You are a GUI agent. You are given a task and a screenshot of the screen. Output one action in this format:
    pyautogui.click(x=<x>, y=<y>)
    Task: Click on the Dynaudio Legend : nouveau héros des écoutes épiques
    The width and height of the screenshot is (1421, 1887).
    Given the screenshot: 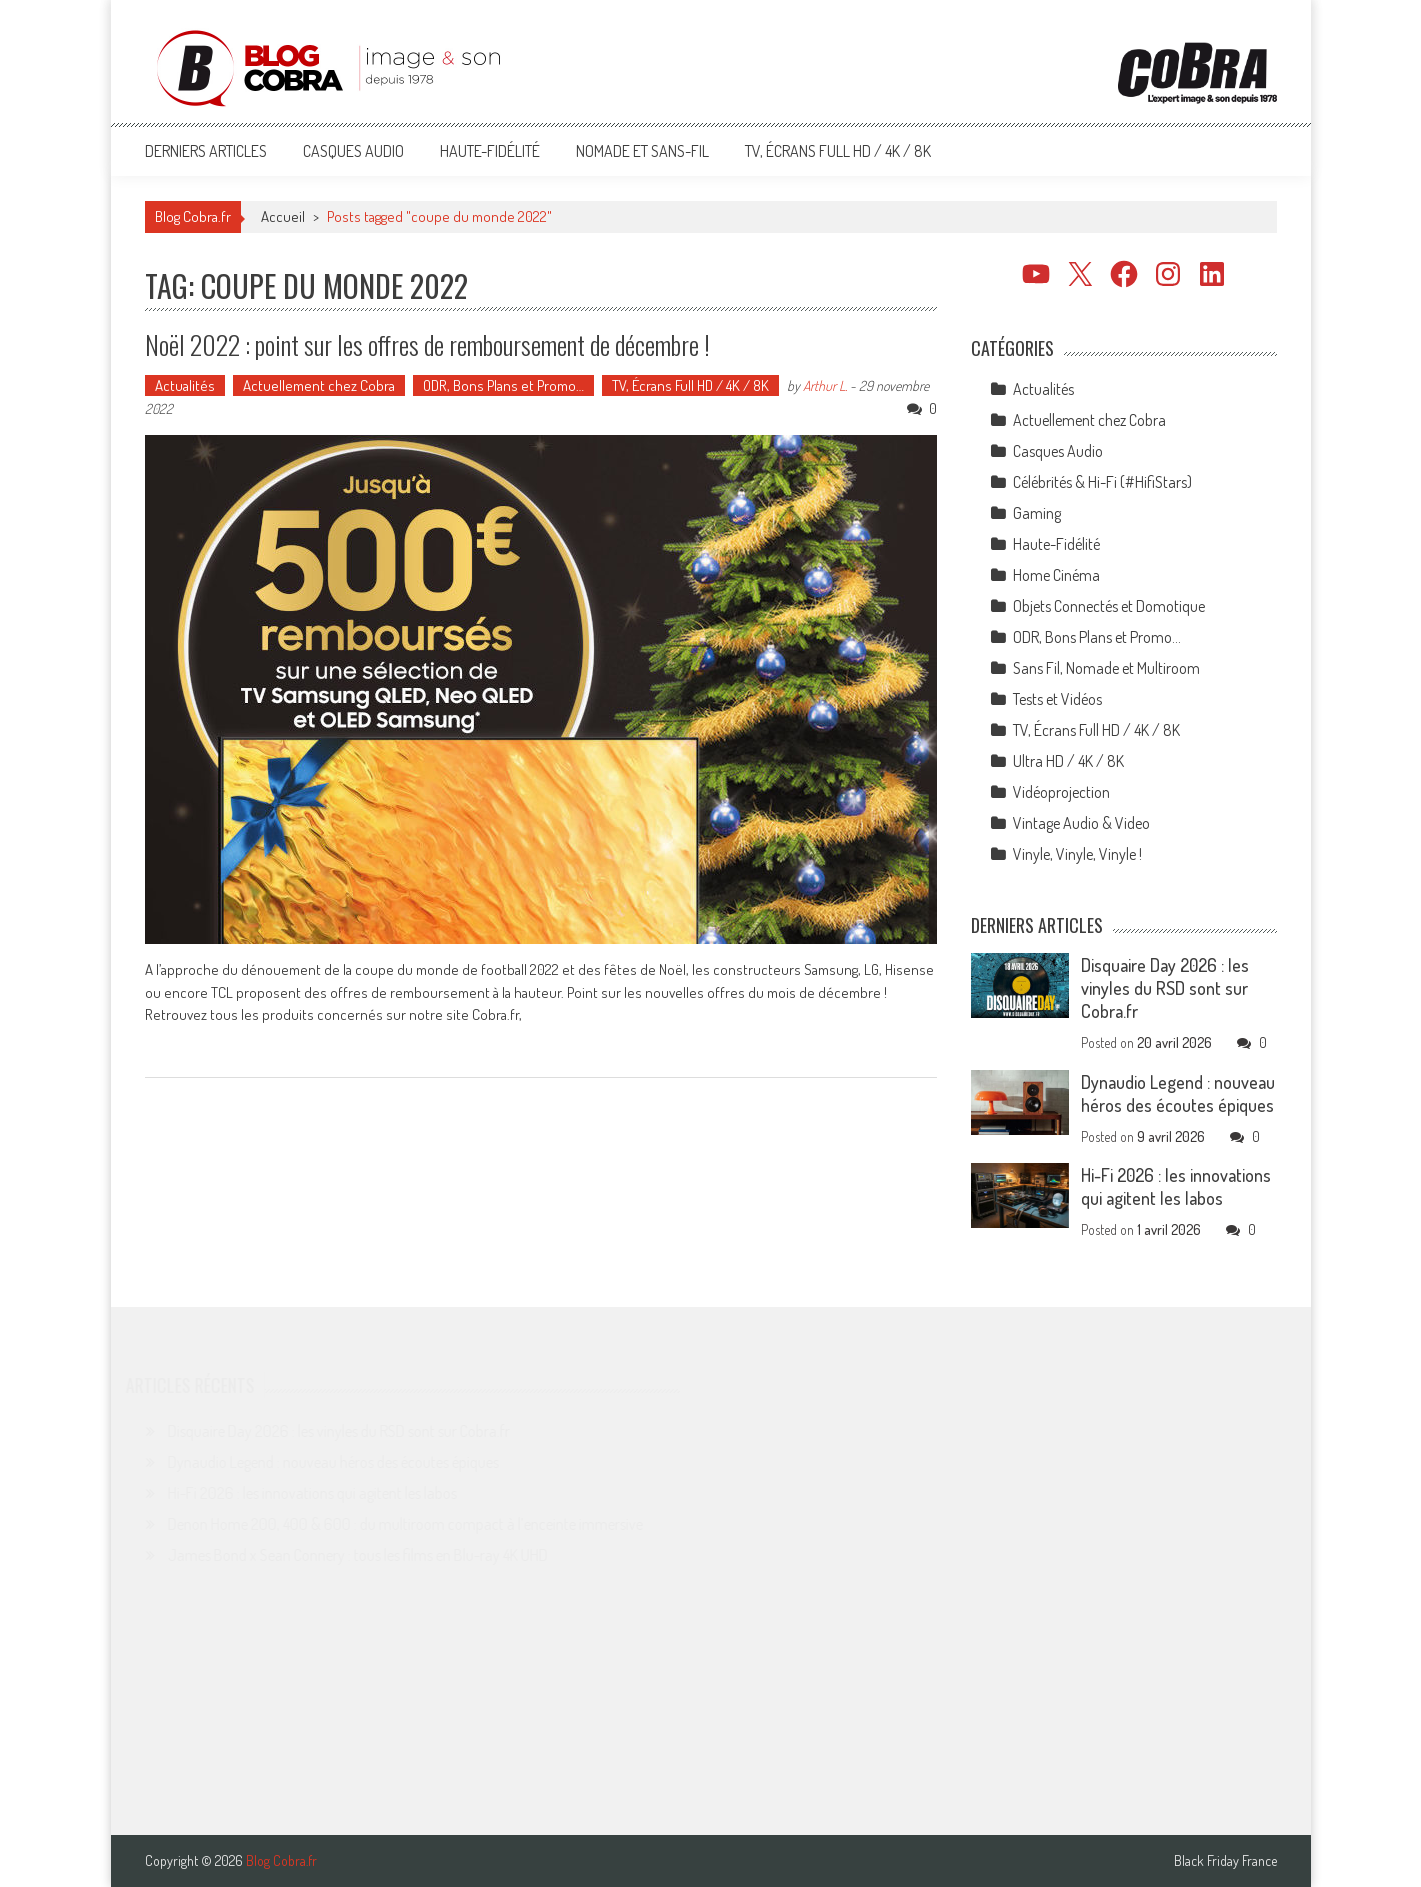 What is the action you would take?
    pyautogui.click(x=1178, y=1093)
    